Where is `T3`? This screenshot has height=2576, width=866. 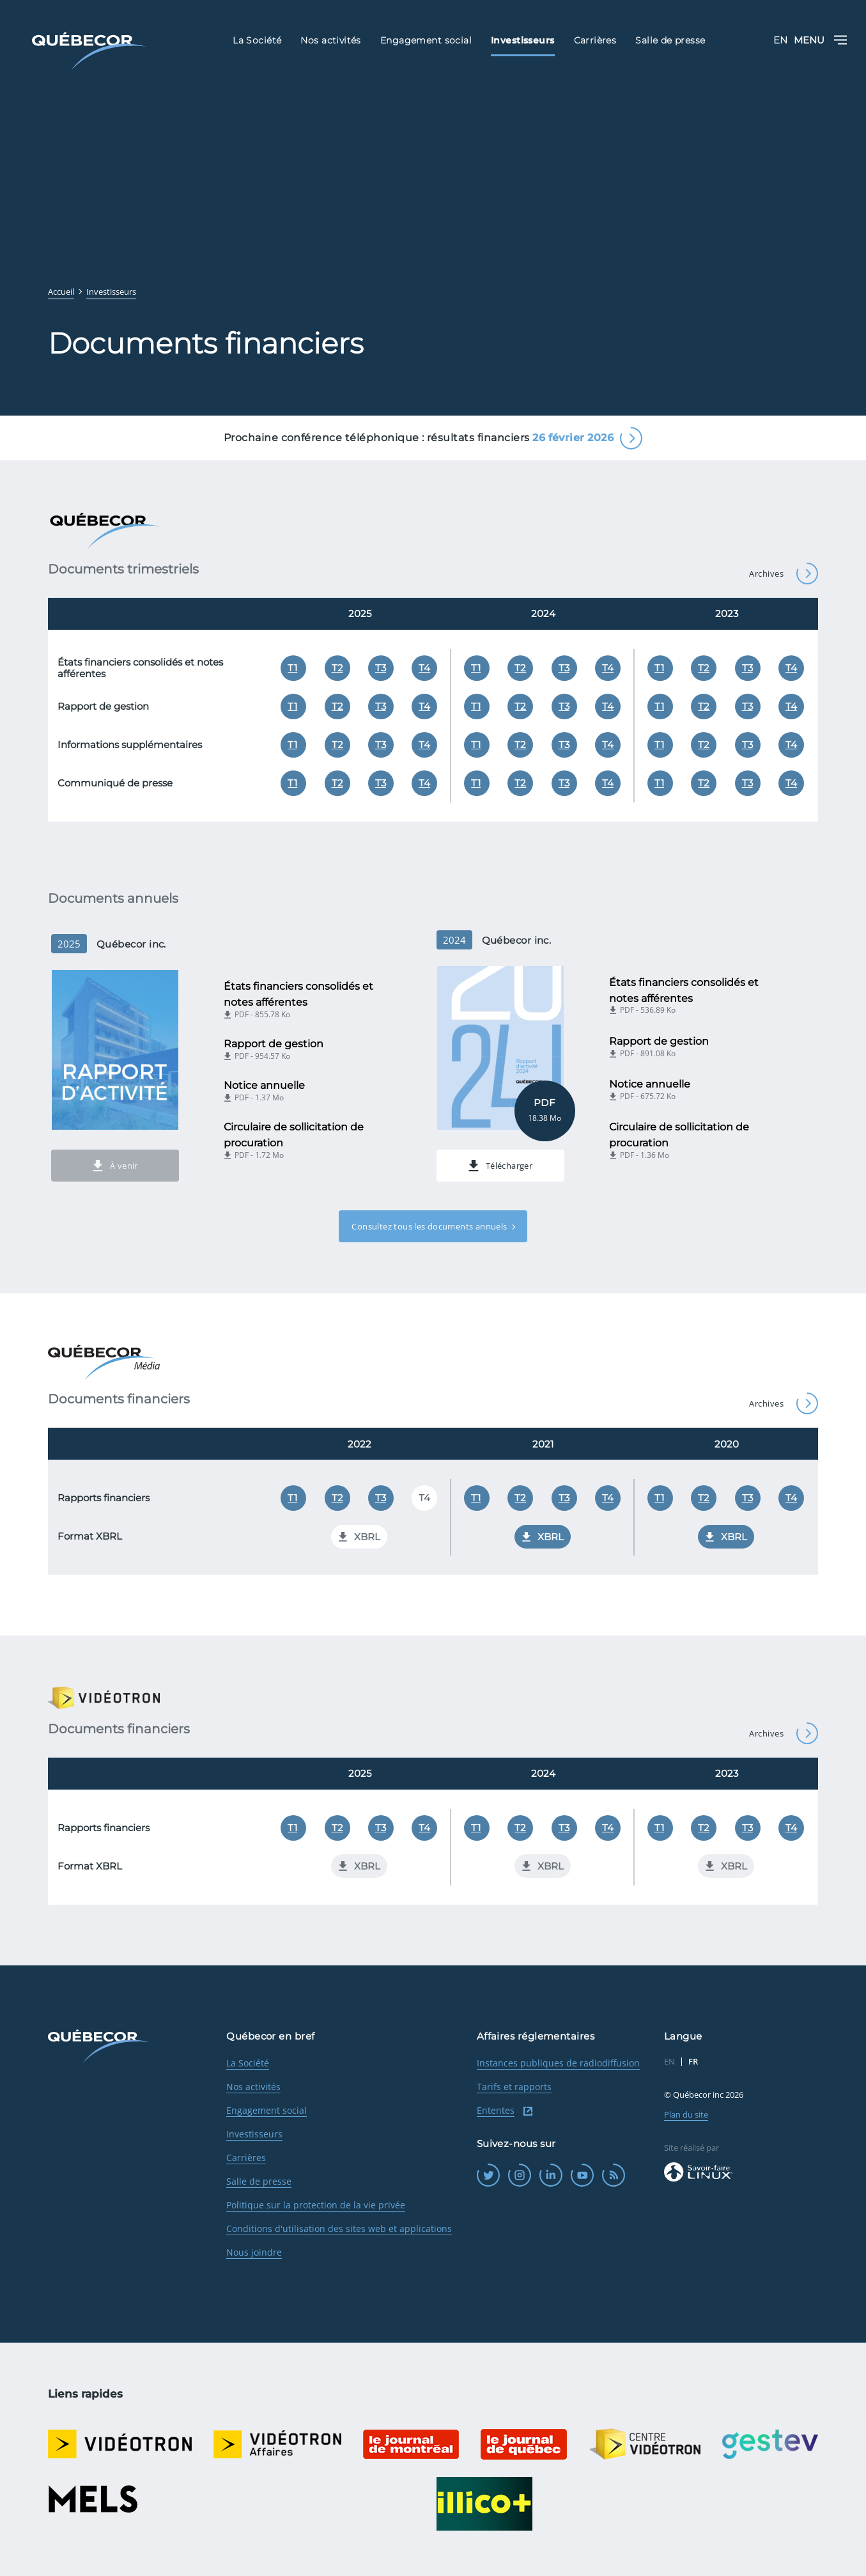
T3 is located at coordinates (380, 668).